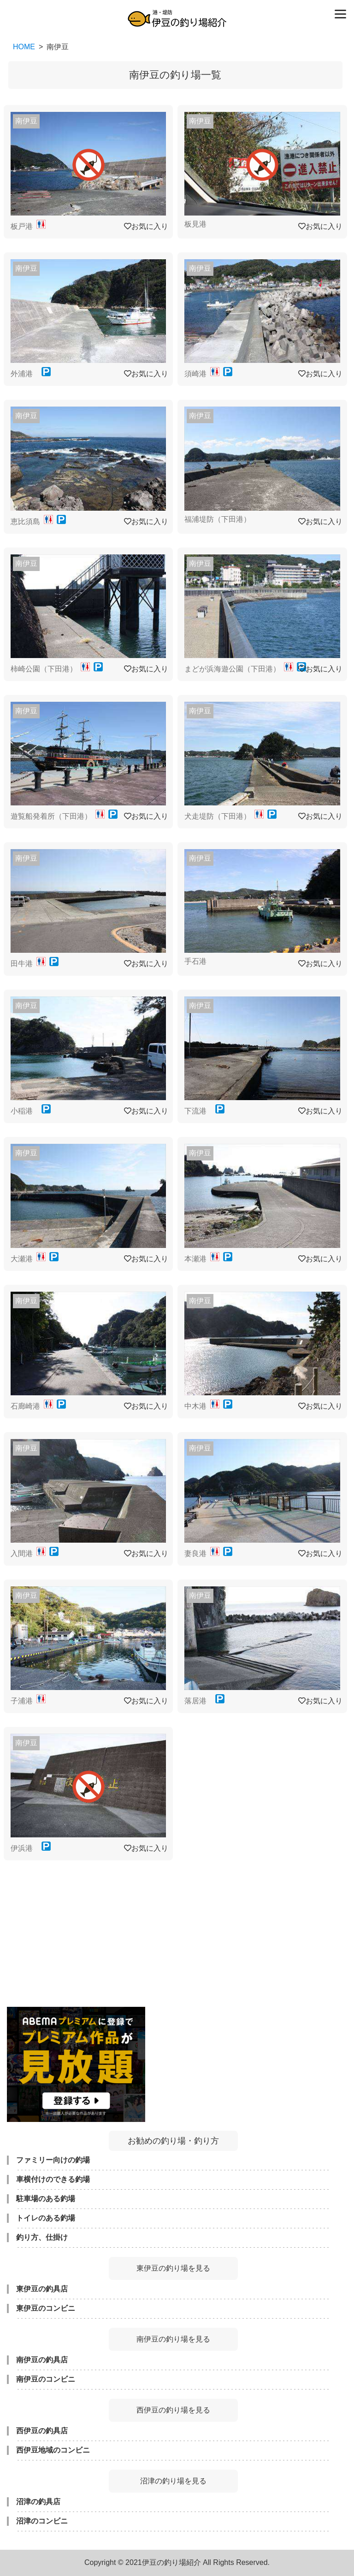  I want to click on [Advertisement], so click(173, 1929).